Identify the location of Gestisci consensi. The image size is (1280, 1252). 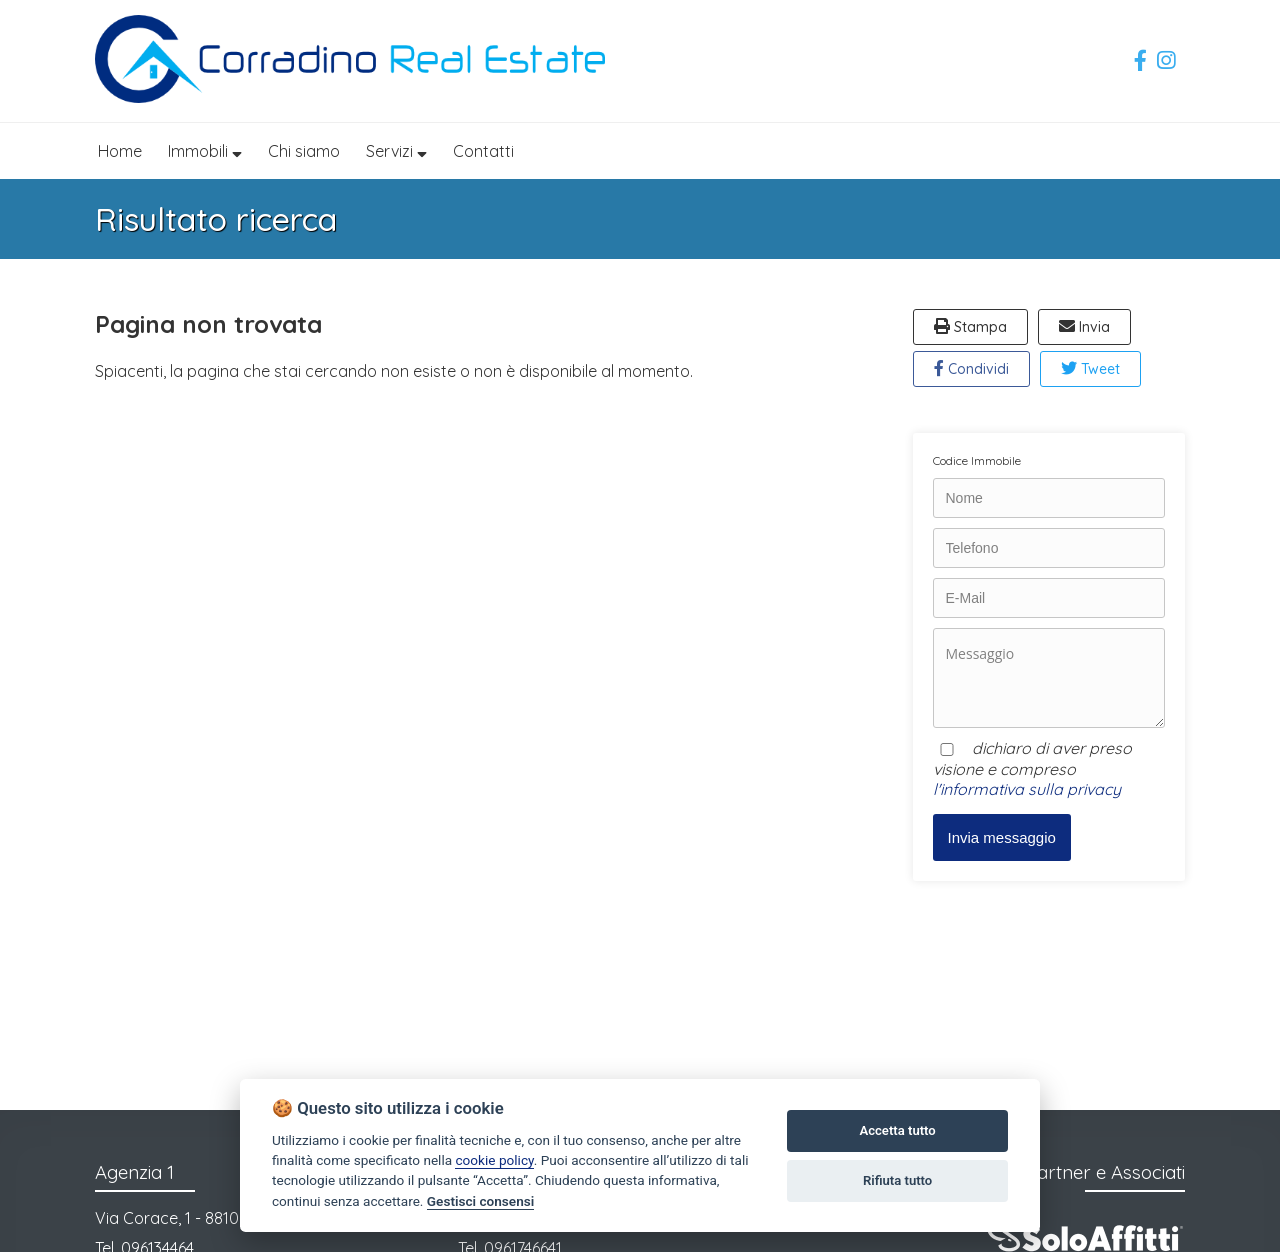
(480, 1201).